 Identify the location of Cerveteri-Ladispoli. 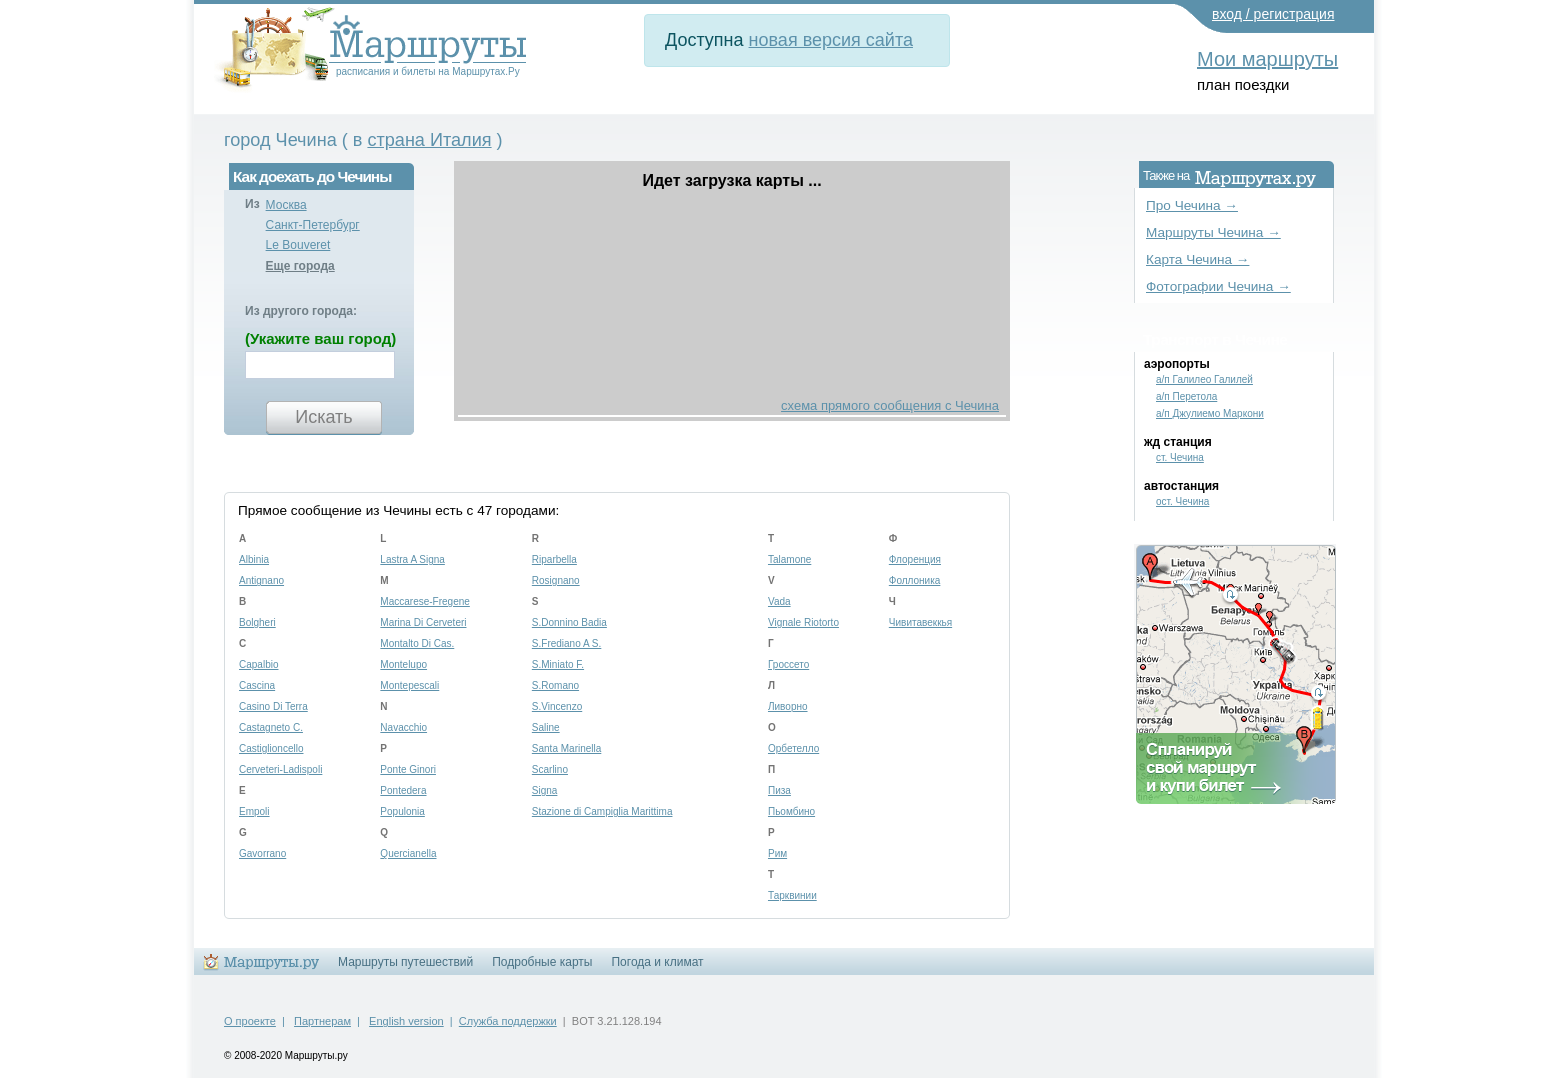
(280, 769).